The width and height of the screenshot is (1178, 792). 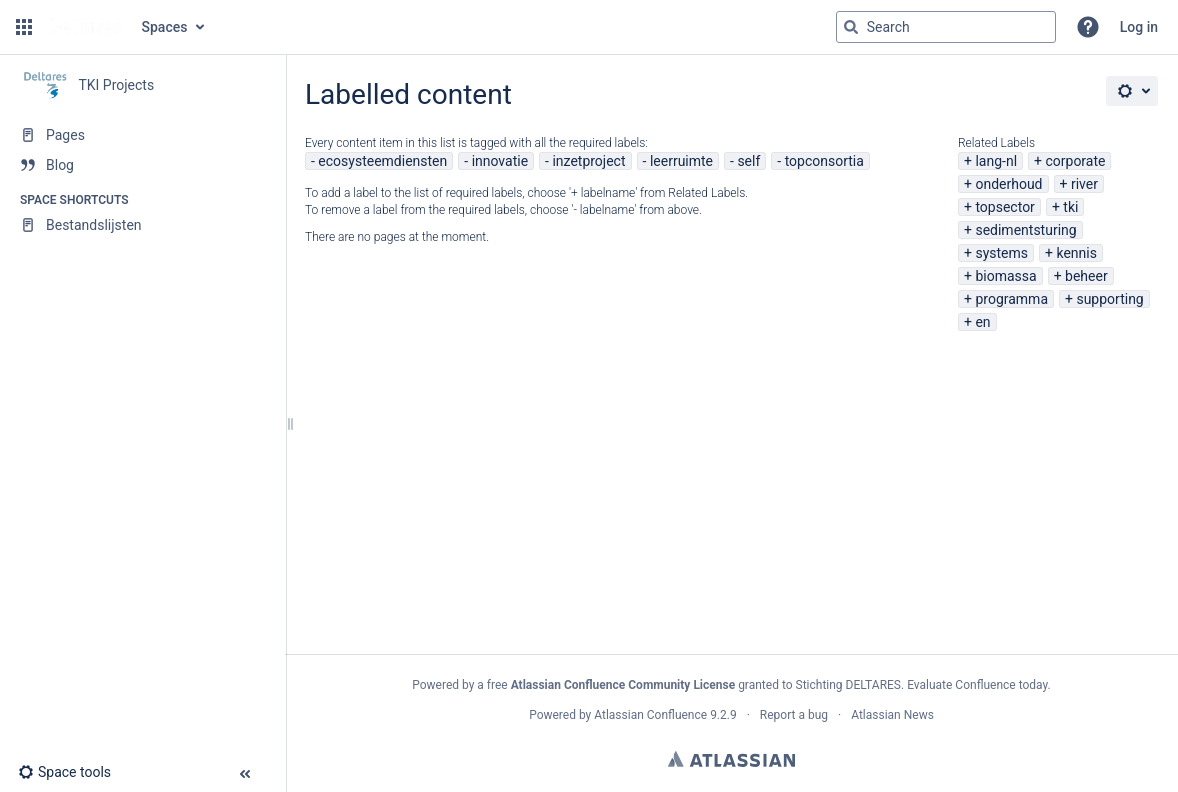 I want to click on onderhoud, so click(x=1008, y=184).